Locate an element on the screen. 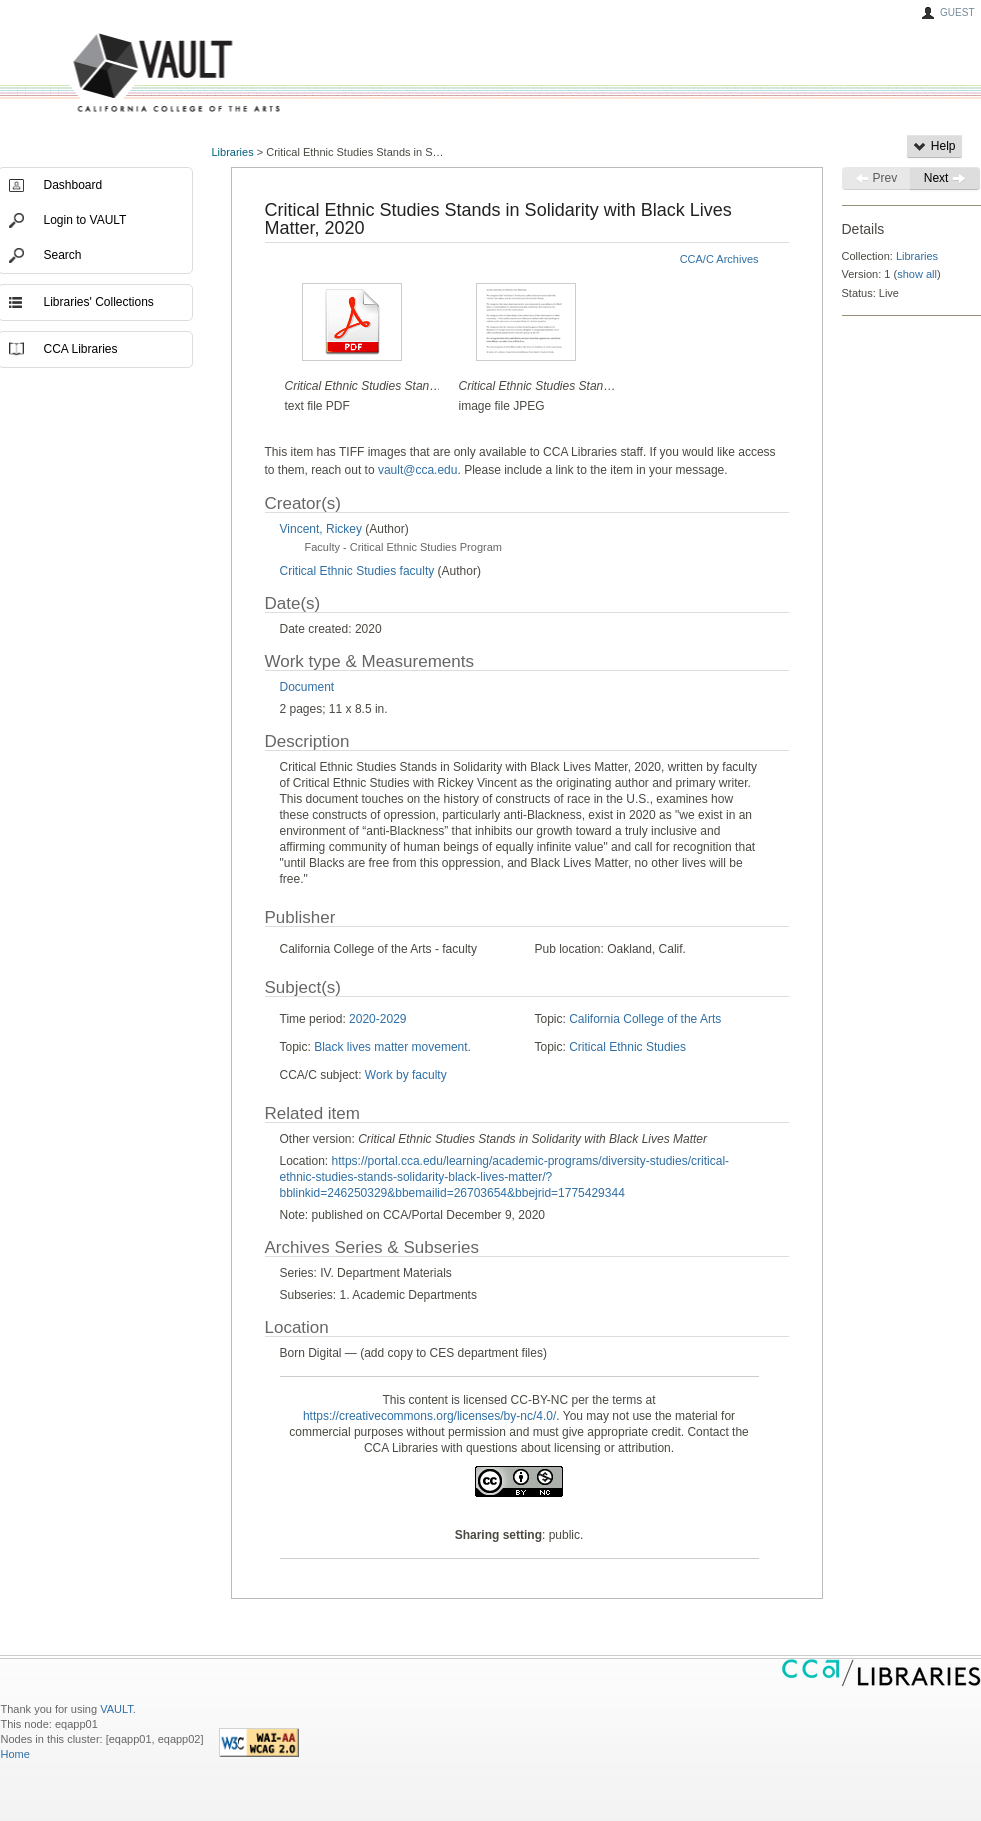 The image size is (981, 1821). Next is located at coordinates (945, 178).